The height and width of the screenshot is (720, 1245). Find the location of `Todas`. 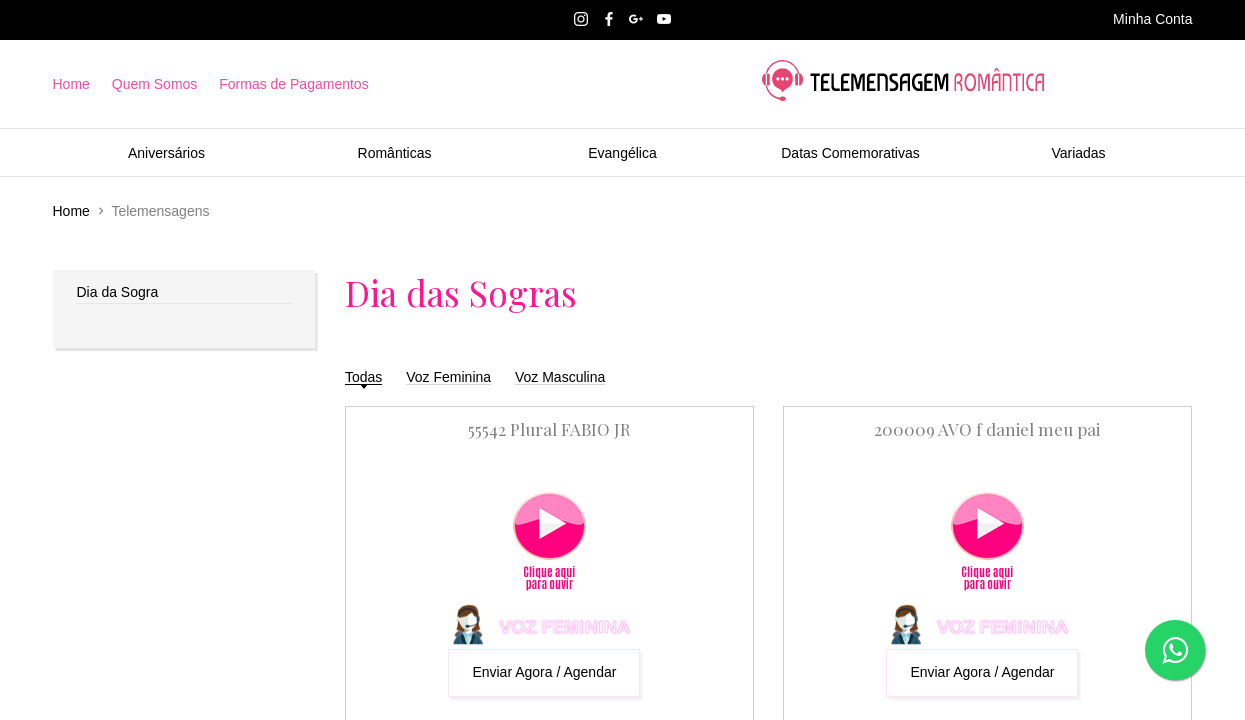

Todas is located at coordinates (363, 377).